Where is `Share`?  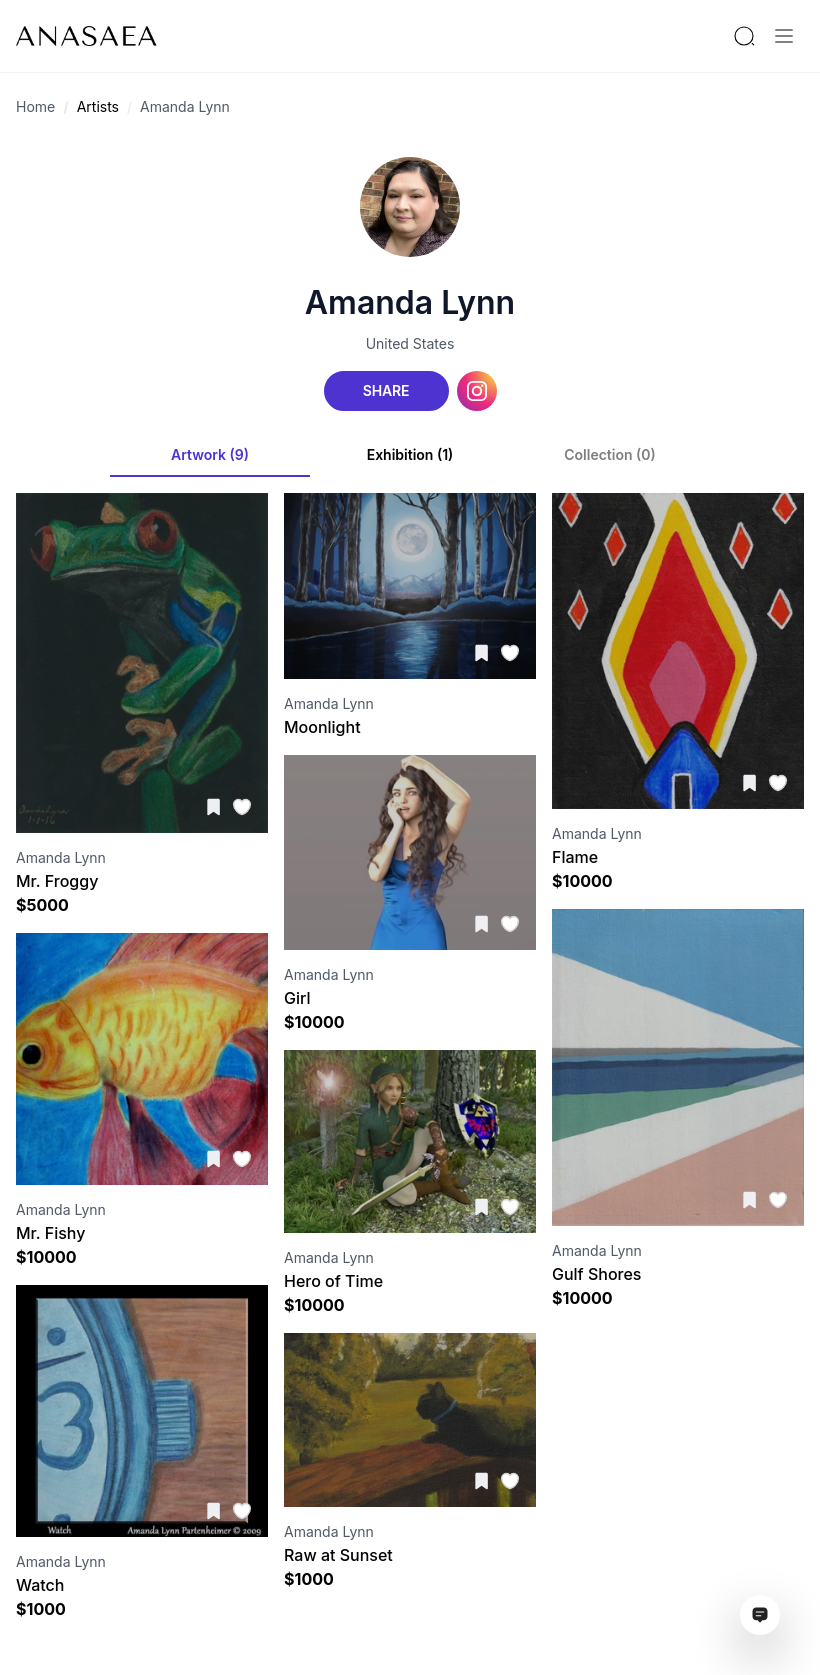 Share is located at coordinates (386, 390).